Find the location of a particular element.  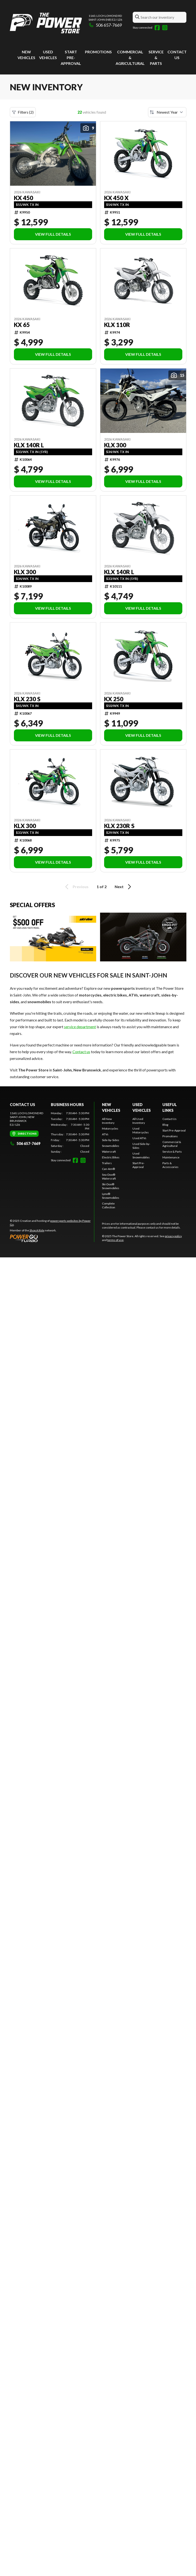

Watercraft is located at coordinates (109, 1151).